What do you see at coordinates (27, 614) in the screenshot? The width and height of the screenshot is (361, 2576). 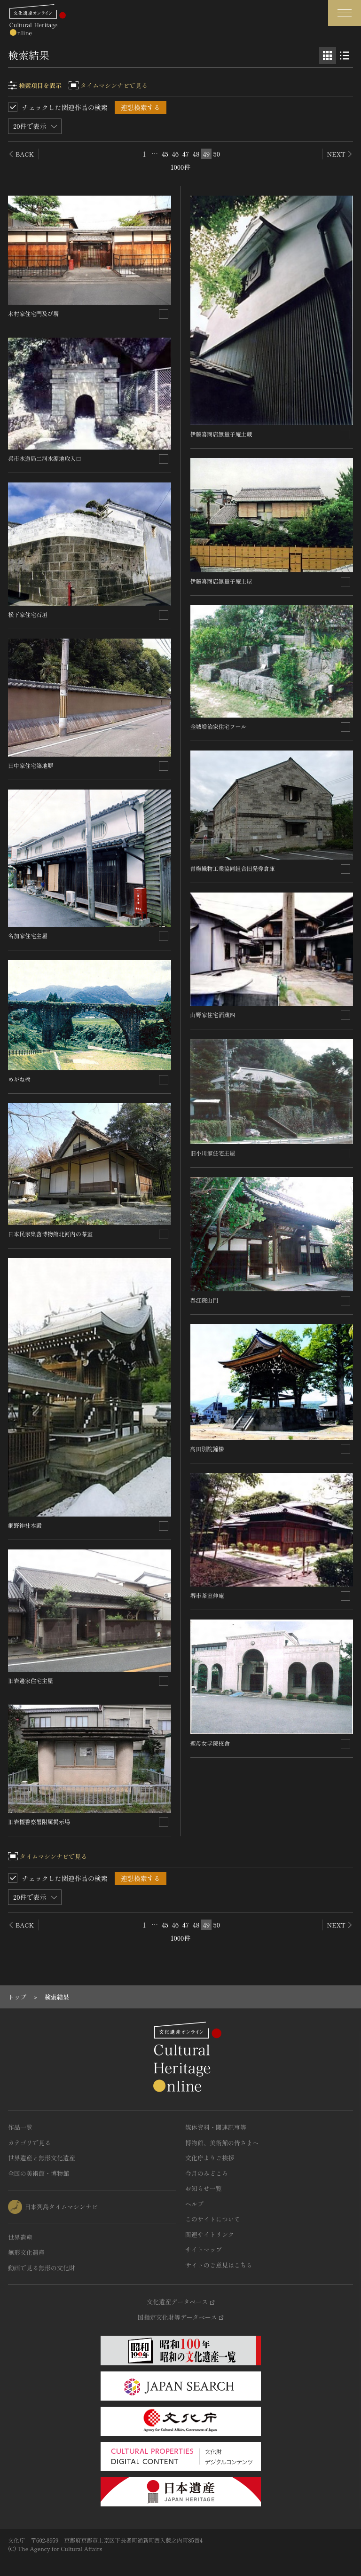 I see `松下家住宅石垣` at bounding box center [27, 614].